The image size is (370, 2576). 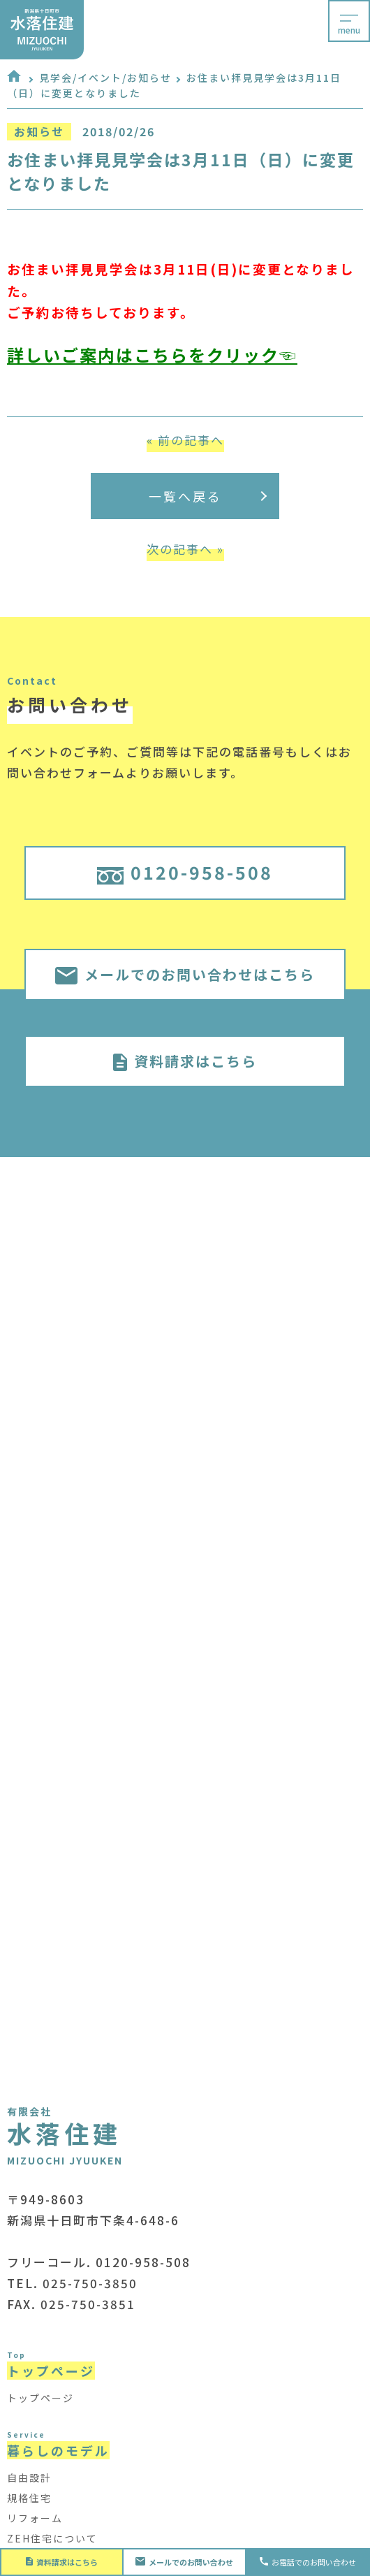 I want to click on 一覧へ戻る, so click(x=208, y=496).